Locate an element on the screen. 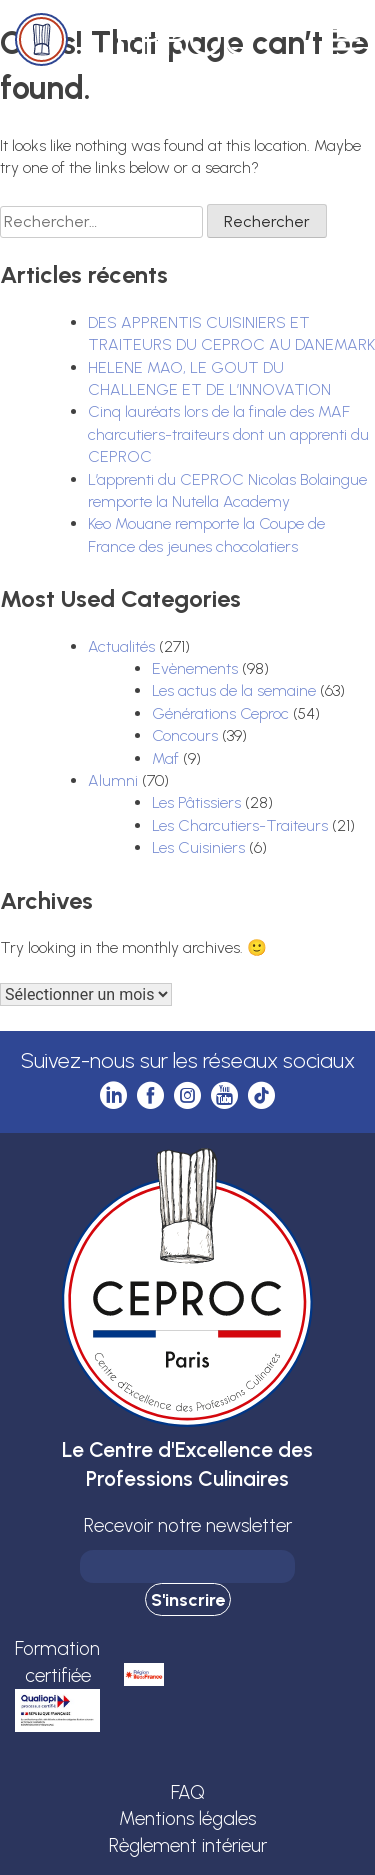 This screenshot has height=1875, width=375. Les Charcutiers-Traiteurs is located at coordinates (240, 825).